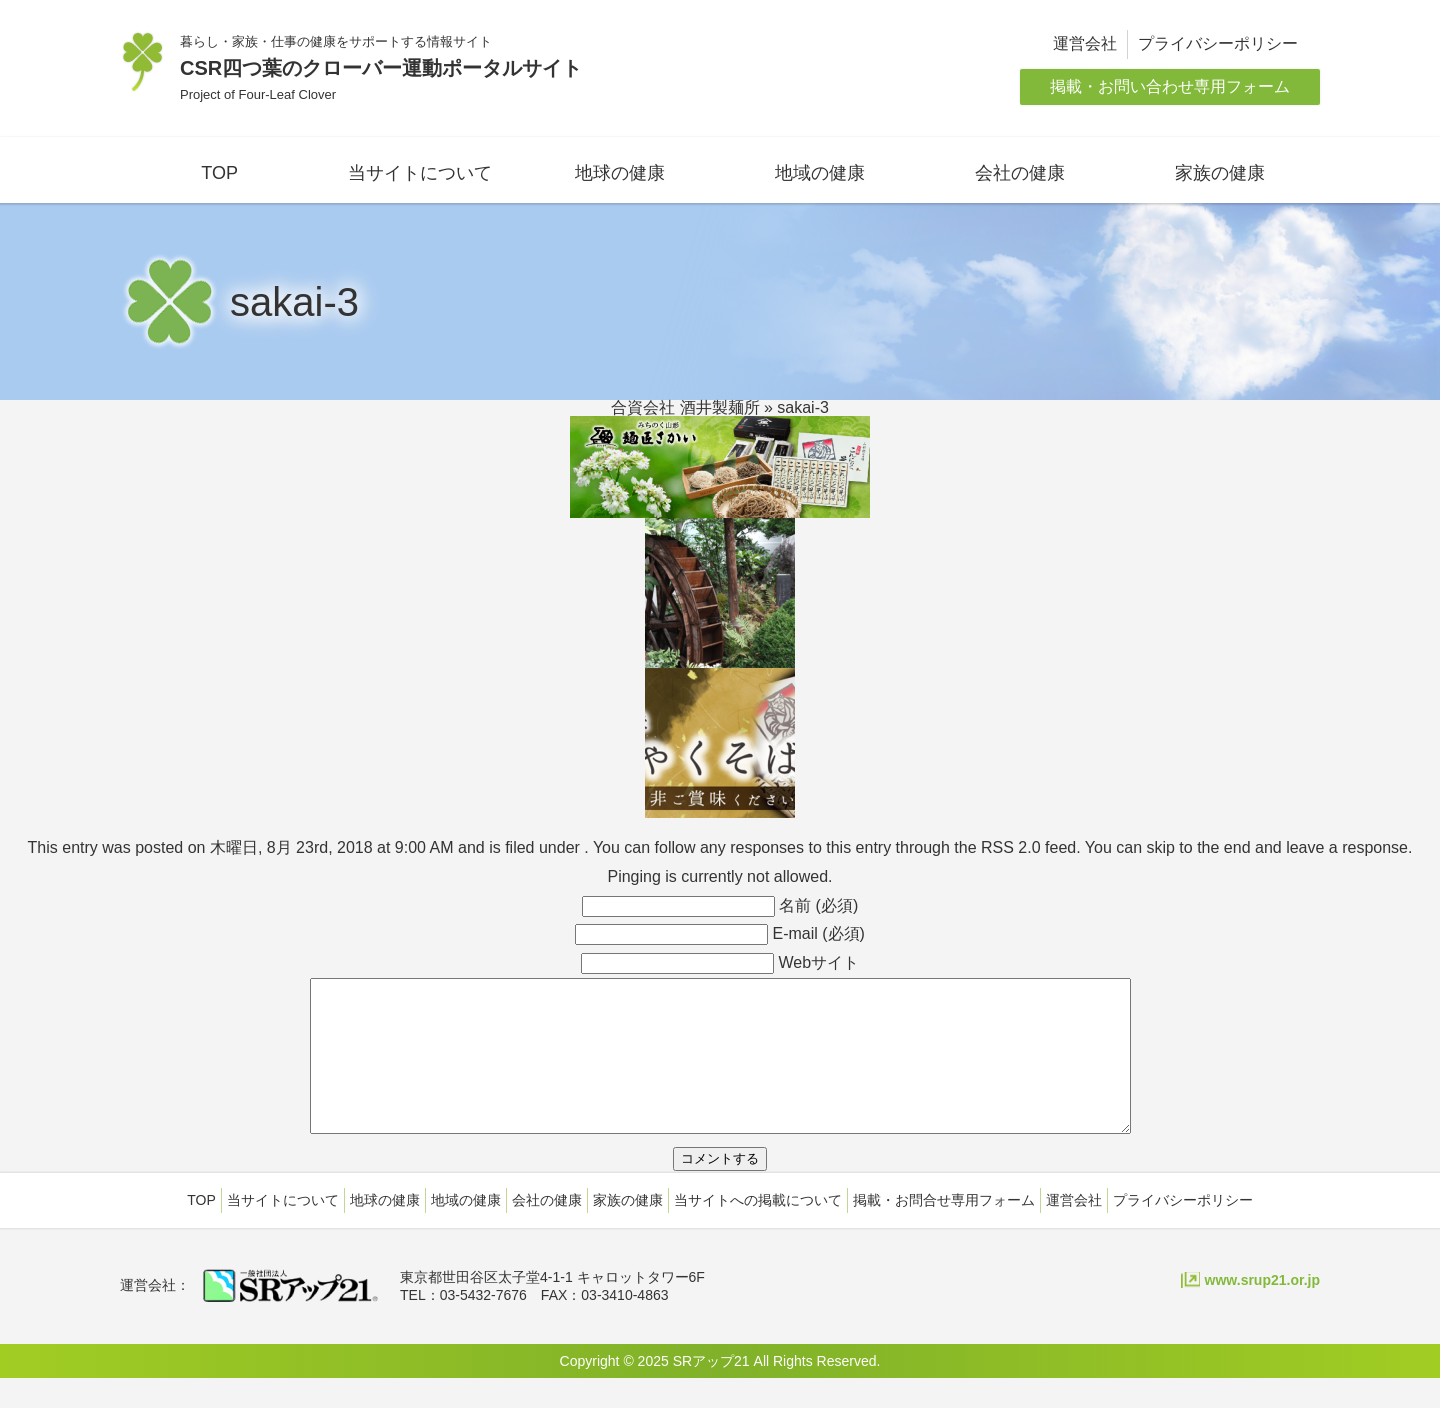 This screenshot has width=1440, height=1408. What do you see at coordinates (1218, 43) in the screenshot?
I see `プライバシーポリシー` at bounding box center [1218, 43].